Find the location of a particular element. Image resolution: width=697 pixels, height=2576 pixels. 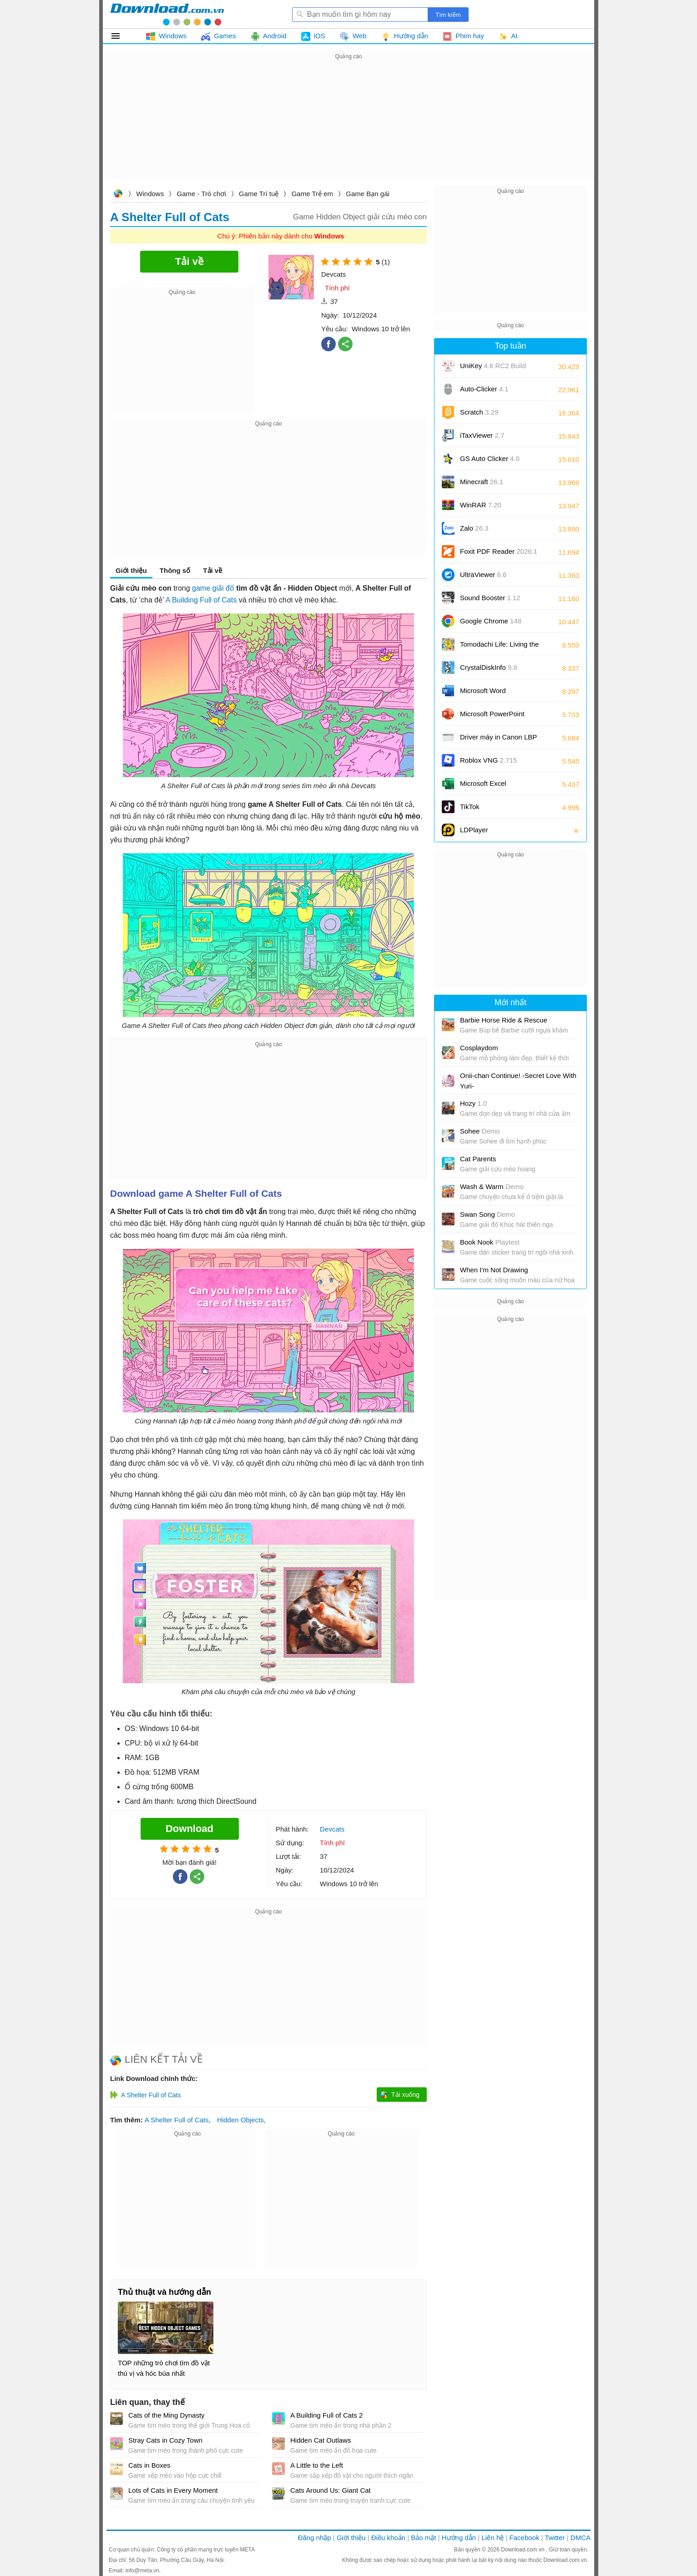

Twitter is located at coordinates (555, 2537).